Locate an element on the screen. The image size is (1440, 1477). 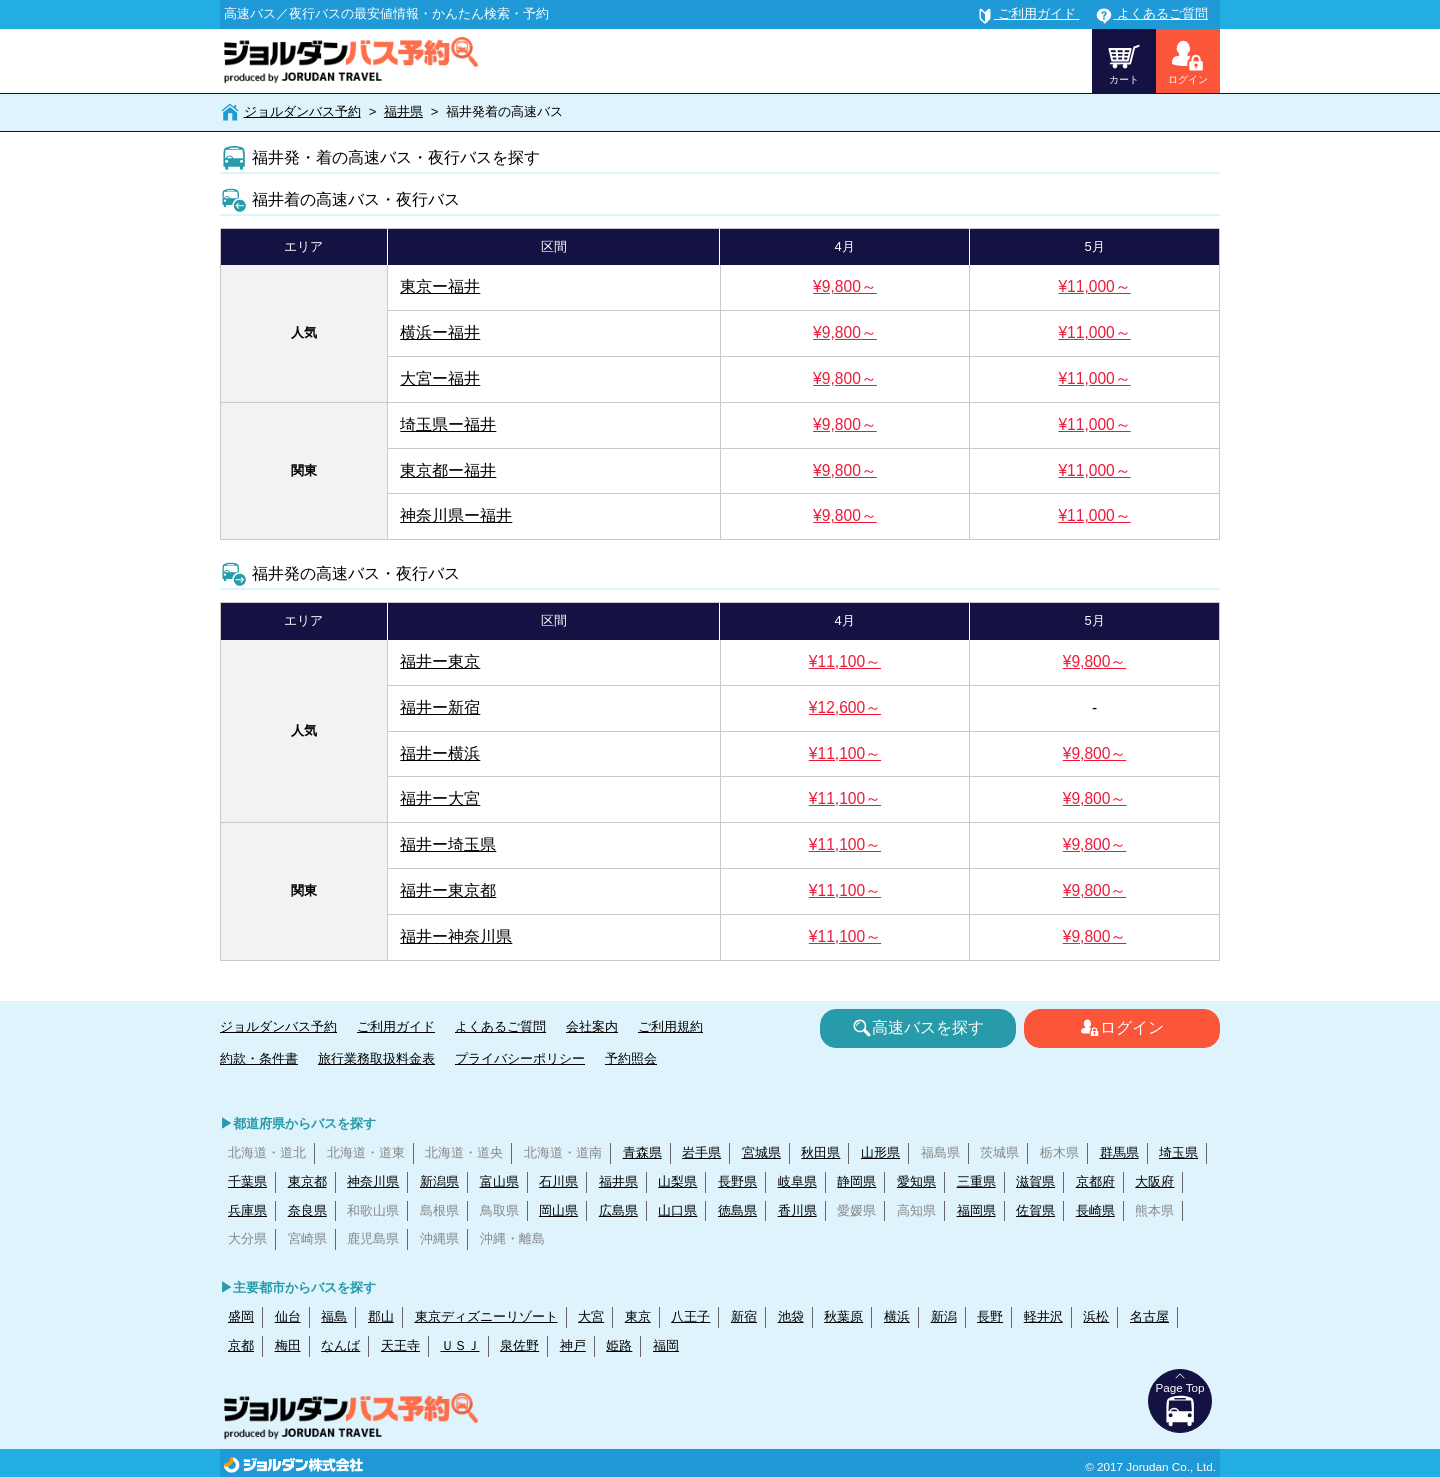
大阪府 is located at coordinates (1154, 1181).